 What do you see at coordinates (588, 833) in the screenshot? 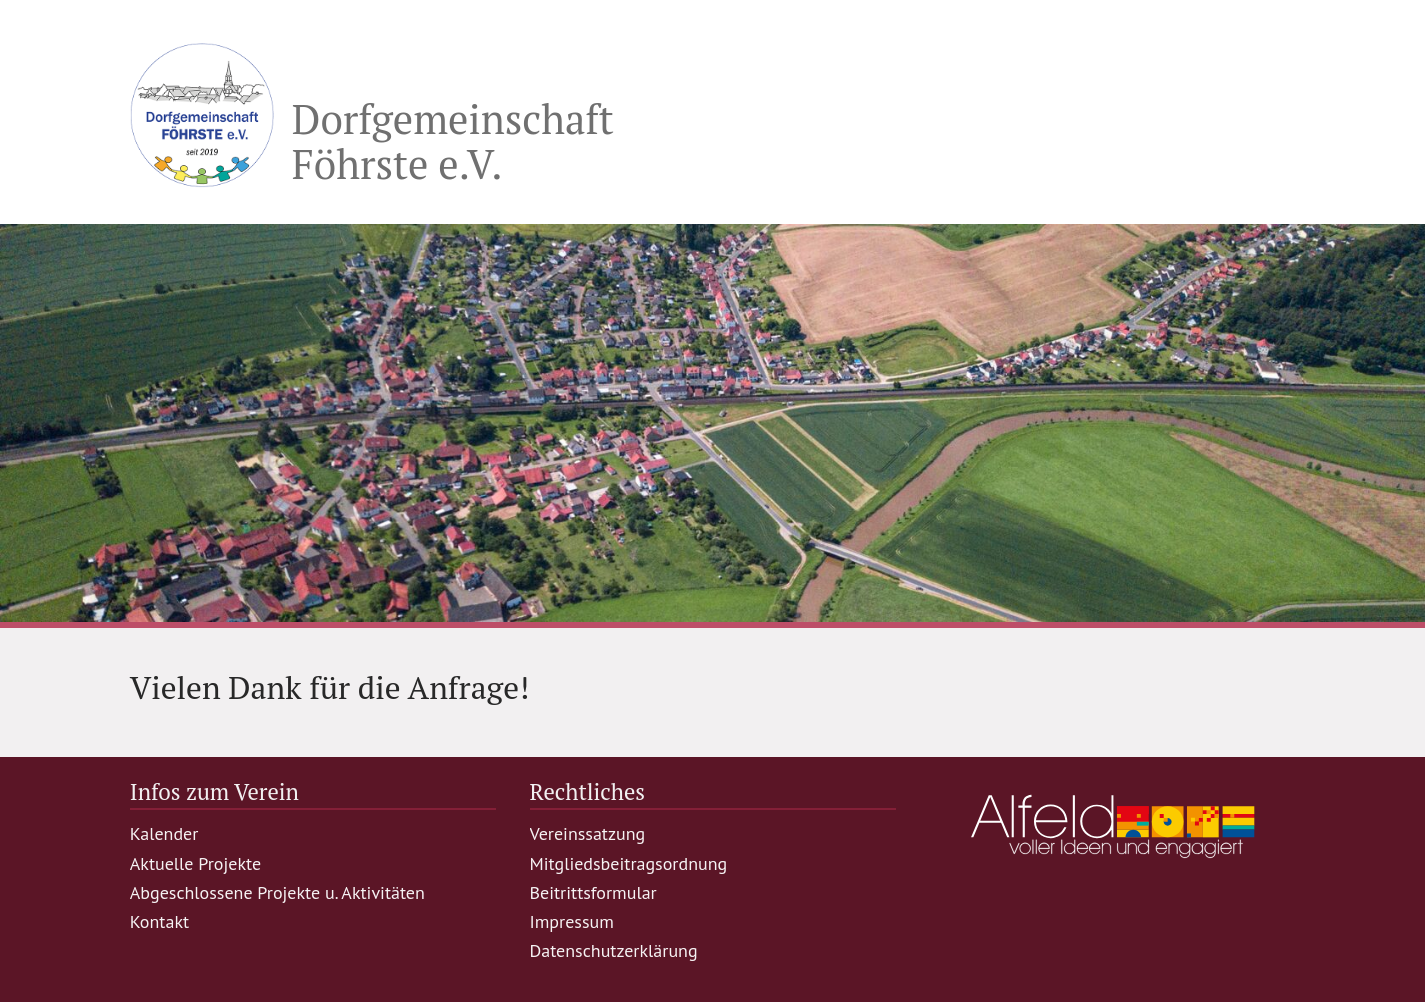
I see `Vereinssatzung` at bounding box center [588, 833].